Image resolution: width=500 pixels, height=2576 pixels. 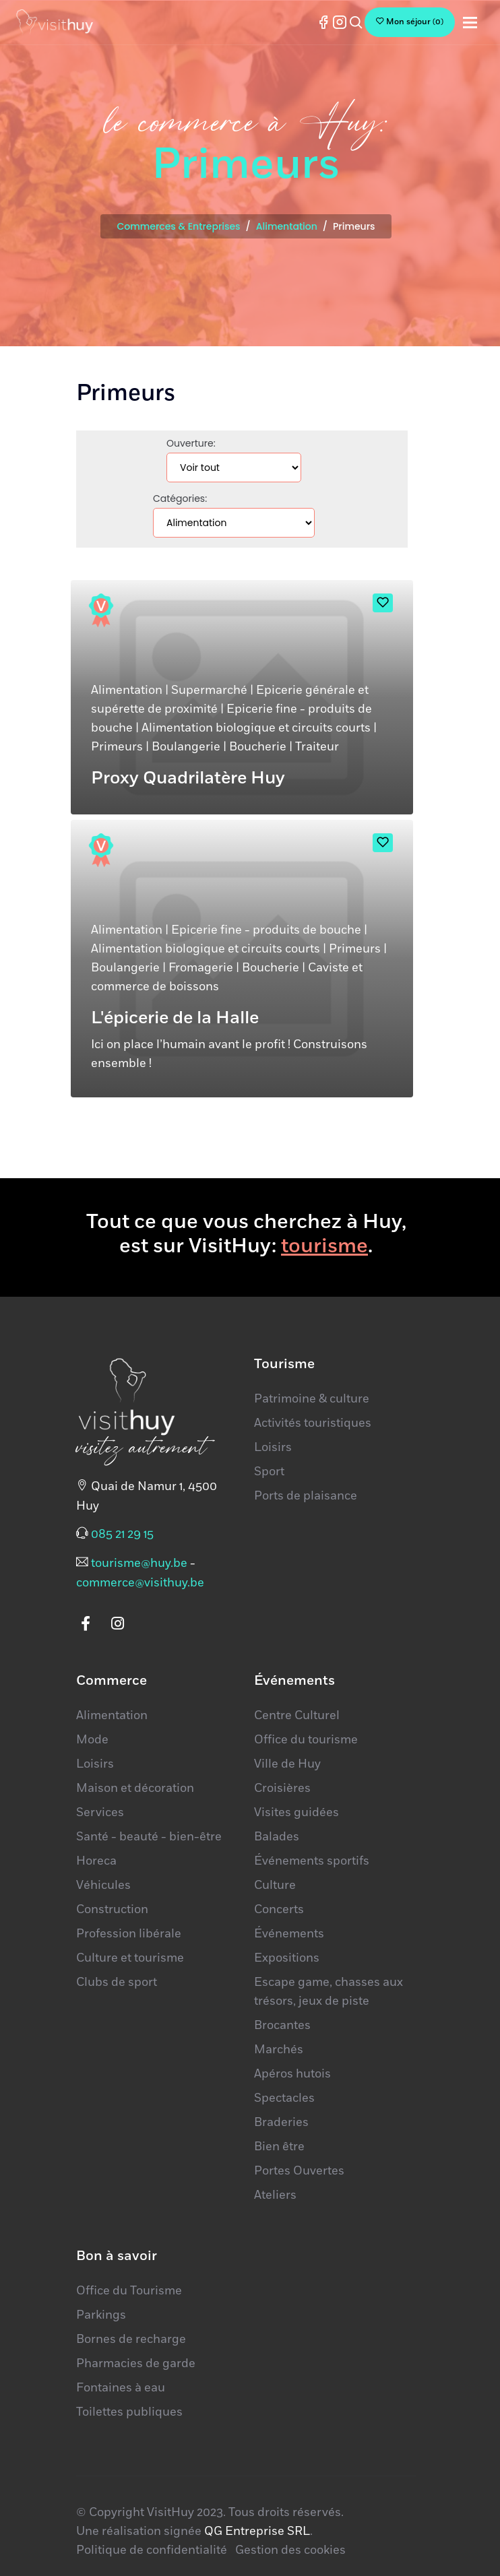 What do you see at coordinates (96, 1861) in the screenshot?
I see `Horeca` at bounding box center [96, 1861].